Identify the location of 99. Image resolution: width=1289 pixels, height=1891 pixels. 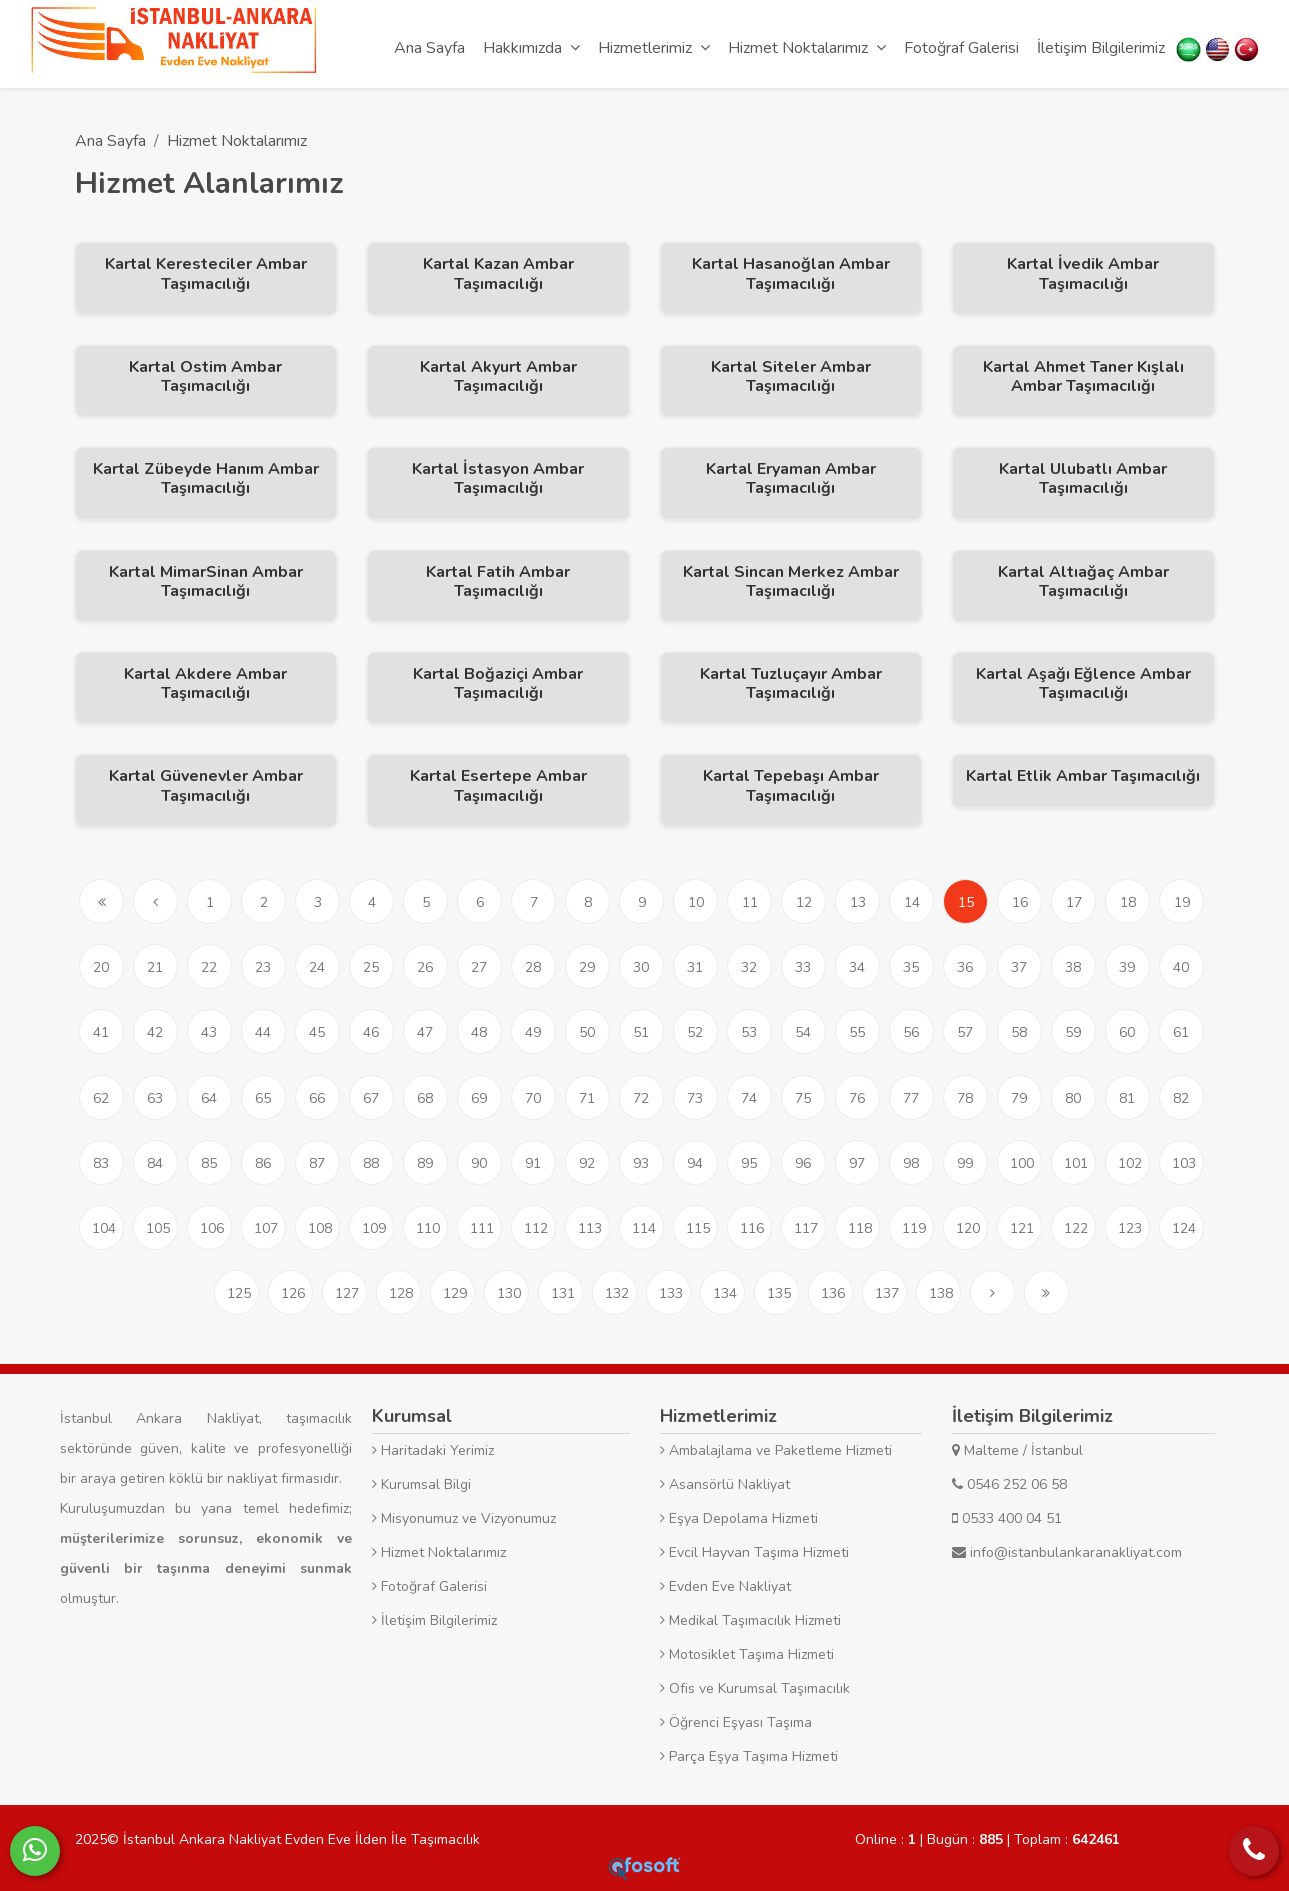
(965, 1163).